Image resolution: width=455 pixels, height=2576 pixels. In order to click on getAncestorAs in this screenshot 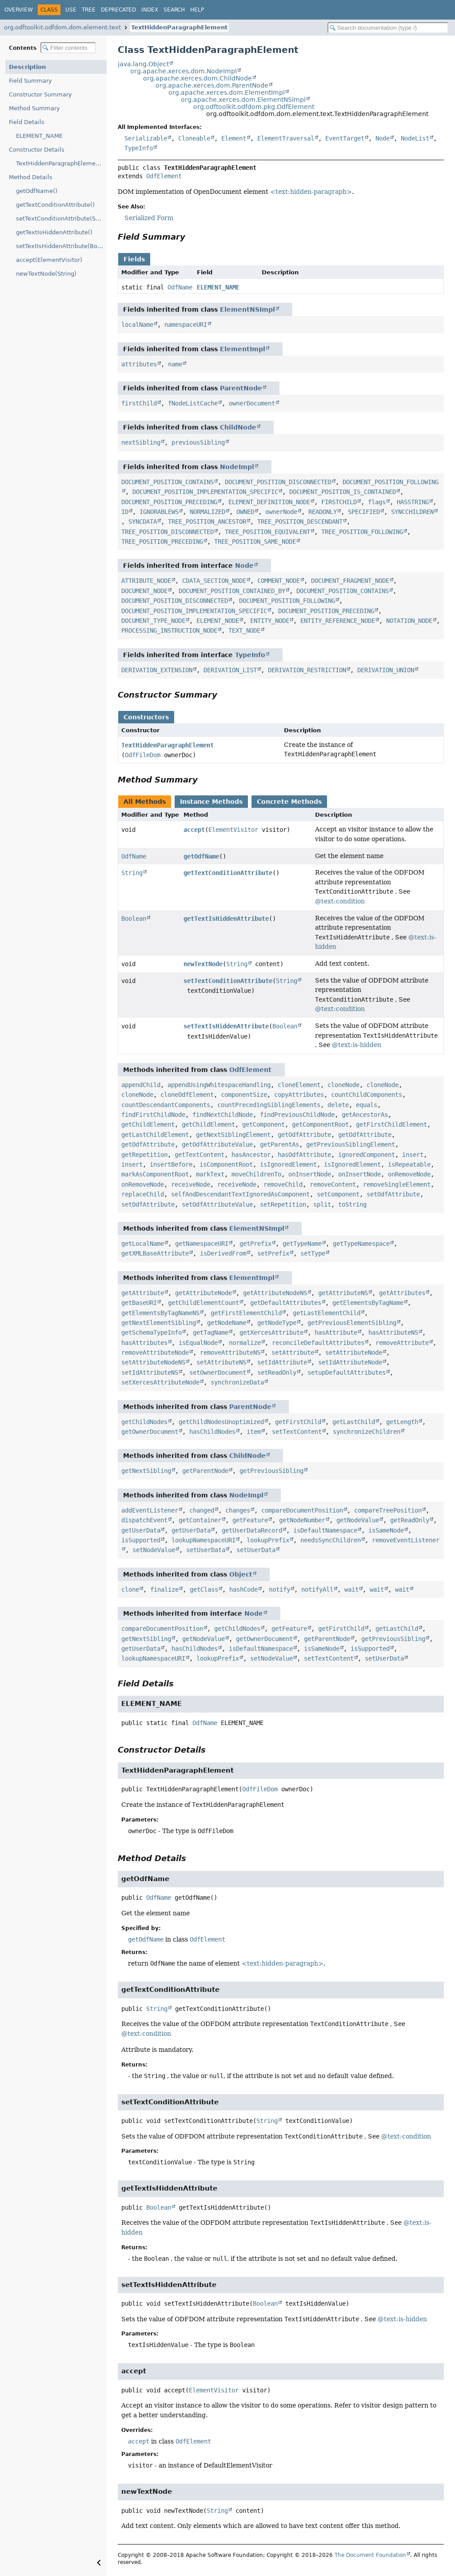, I will do `click(365, 1114)`.